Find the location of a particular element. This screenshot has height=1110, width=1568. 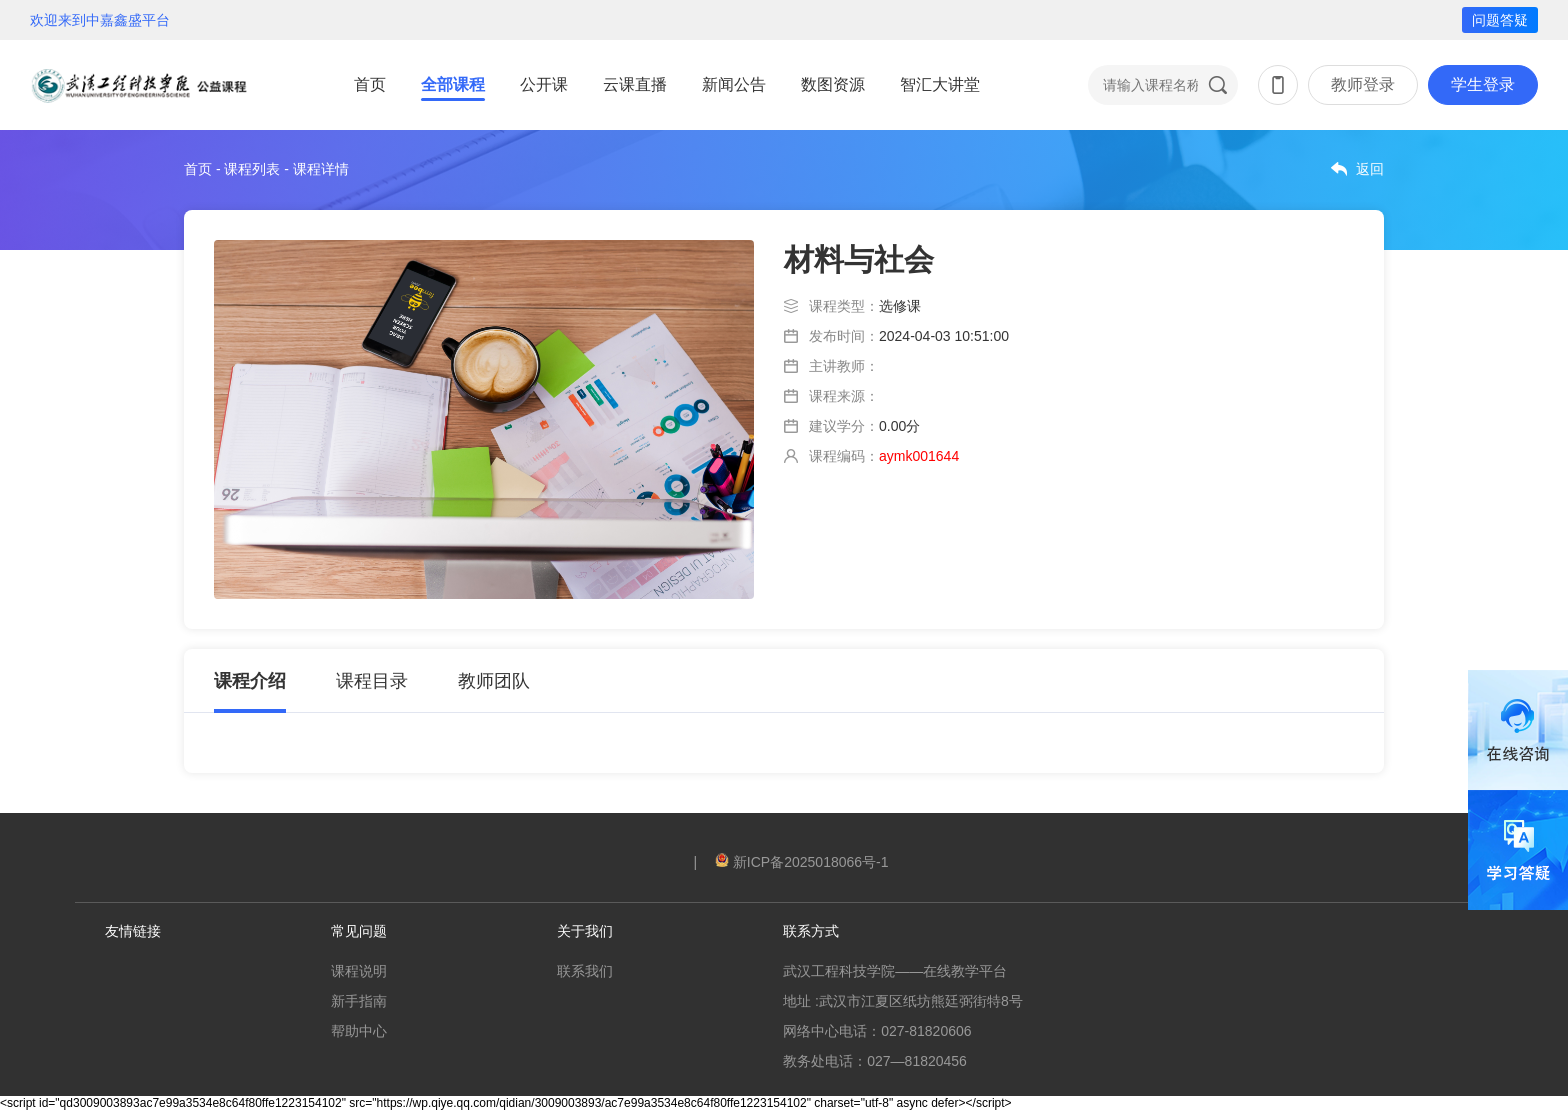

学生登录 is located at coordinates (1483, 84).